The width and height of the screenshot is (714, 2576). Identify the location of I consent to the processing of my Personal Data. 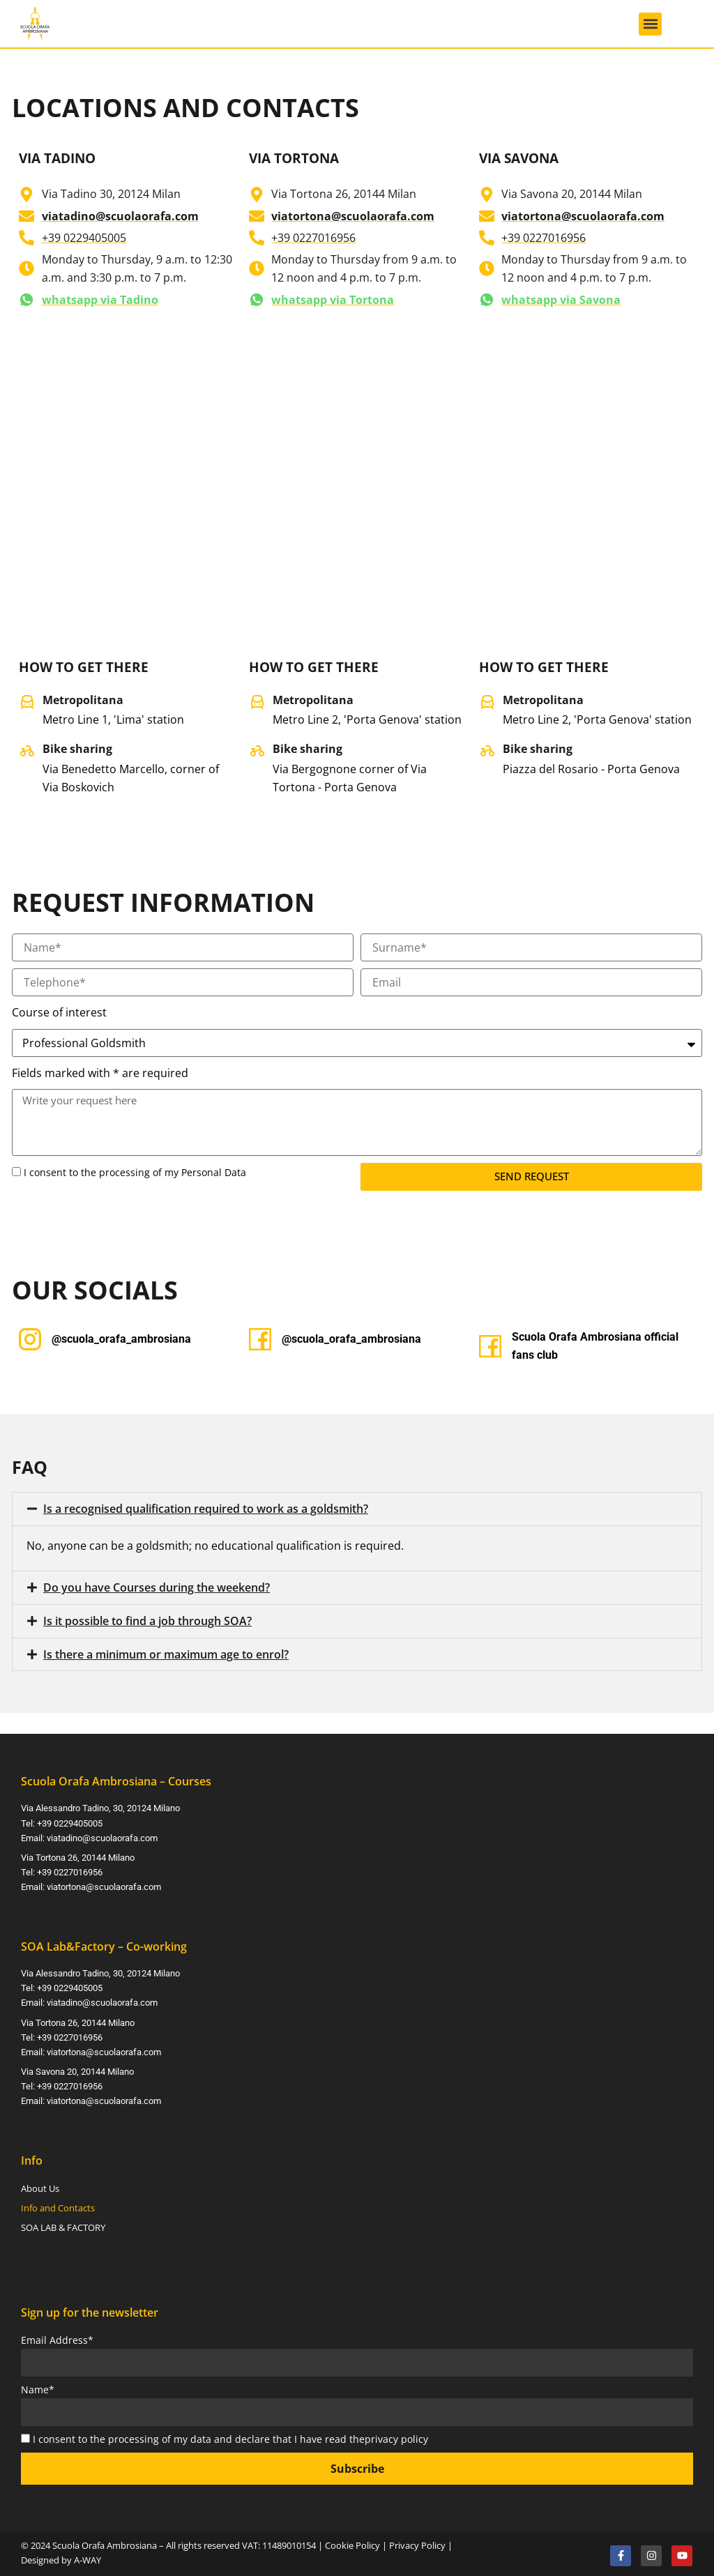
(135, 1173).